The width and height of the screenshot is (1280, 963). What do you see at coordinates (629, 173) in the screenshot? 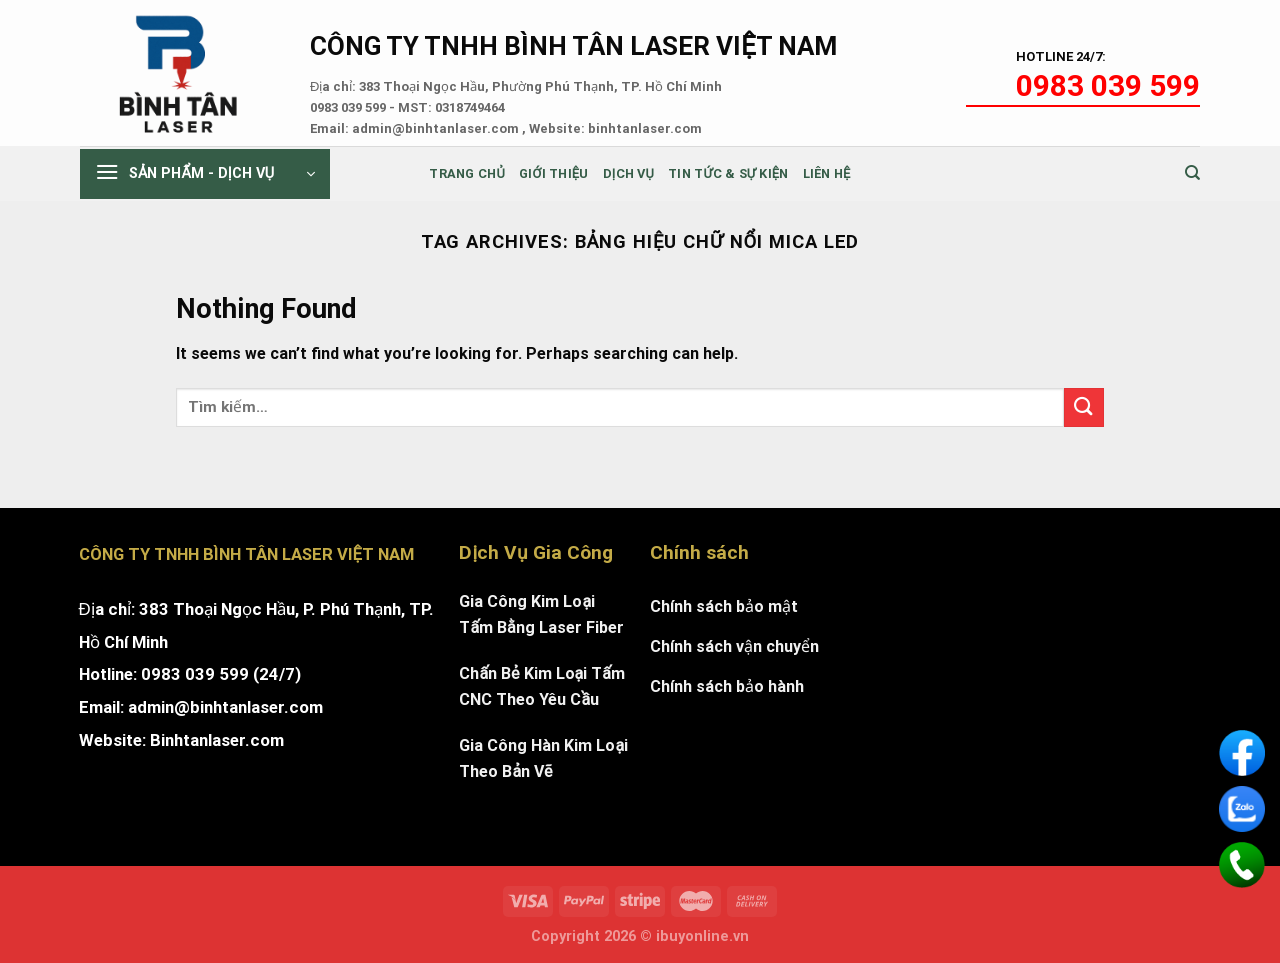
I see `Dịch Vụ` at bounding box center [629, 173].